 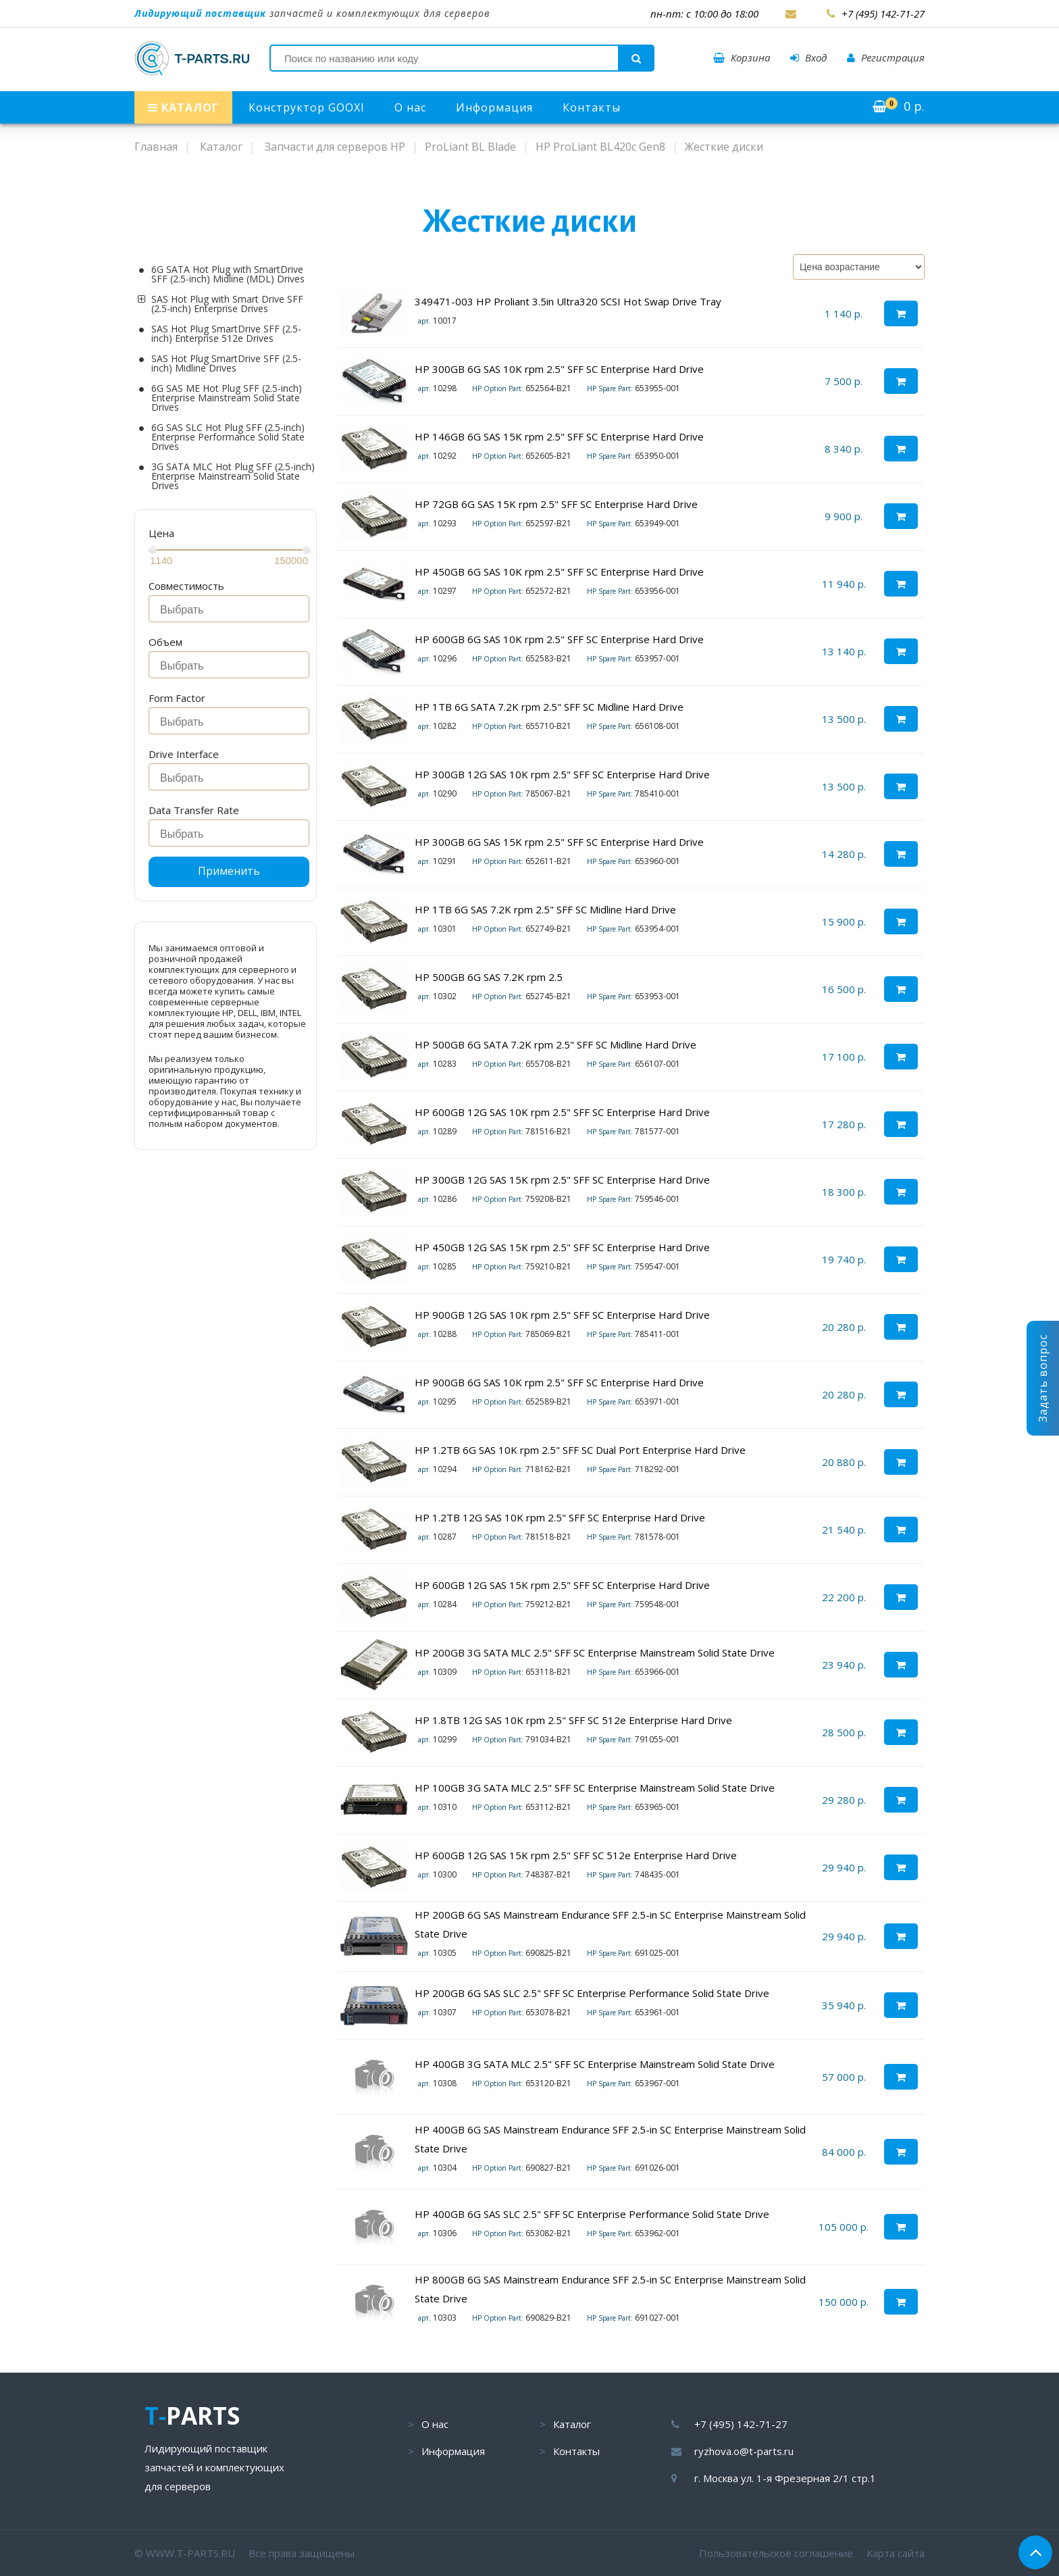 I want to click on HP 100GB 3G SATA MLC 2.5" SFF SC Enterprise Mainstream Solid State Drive, so click(x=595, y=1787).